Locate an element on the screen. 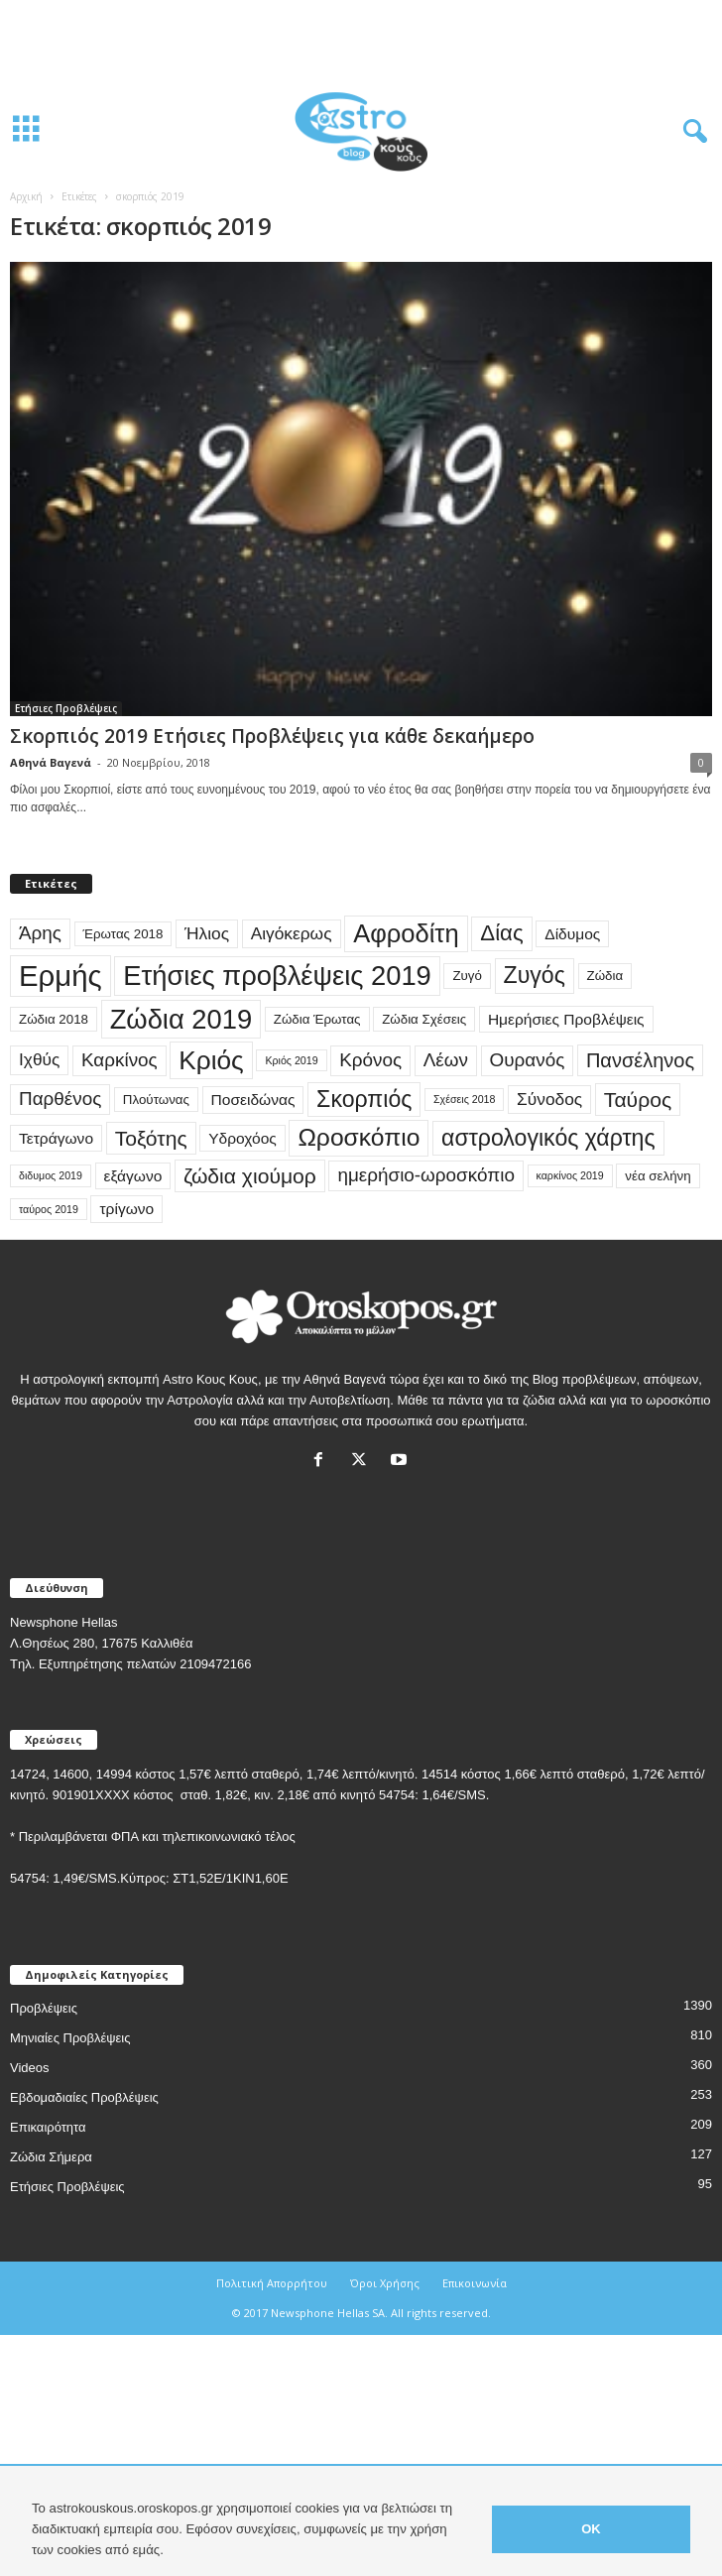 The width and height of the screenshot is (722, 2576). εξάγωνο [εξάγωνο (4 στοιχεία)] is located at coordinates (133, 1175).